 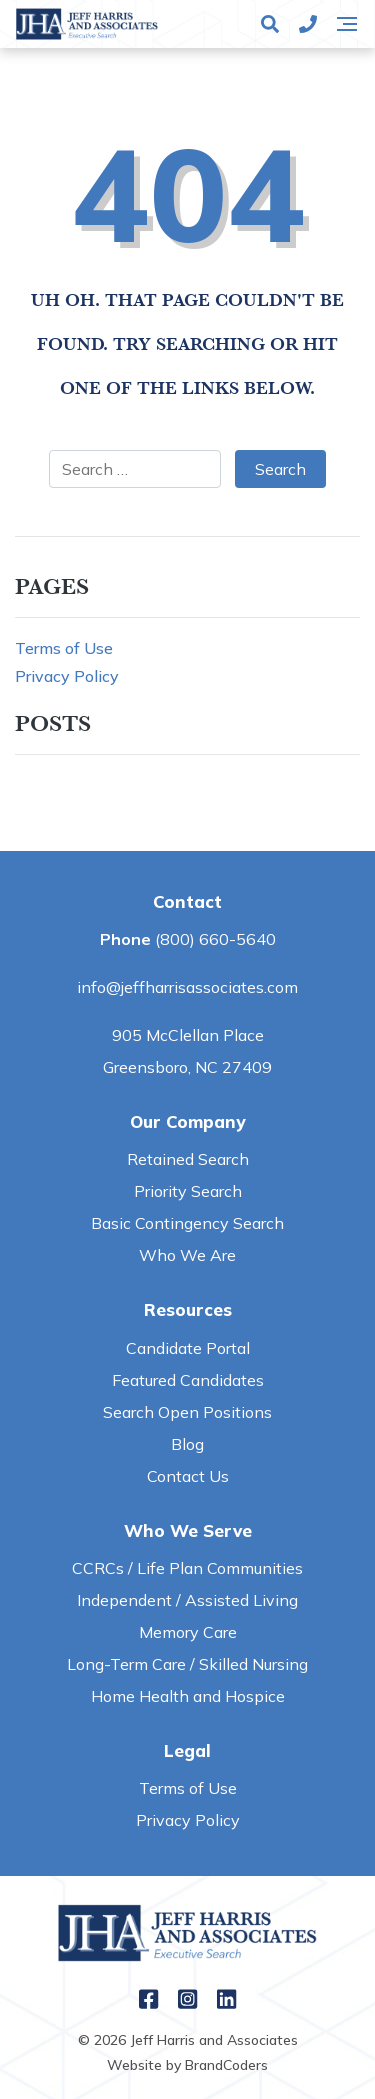 I want to click on Website by BrandCoders, so click(x=187, y=2065).